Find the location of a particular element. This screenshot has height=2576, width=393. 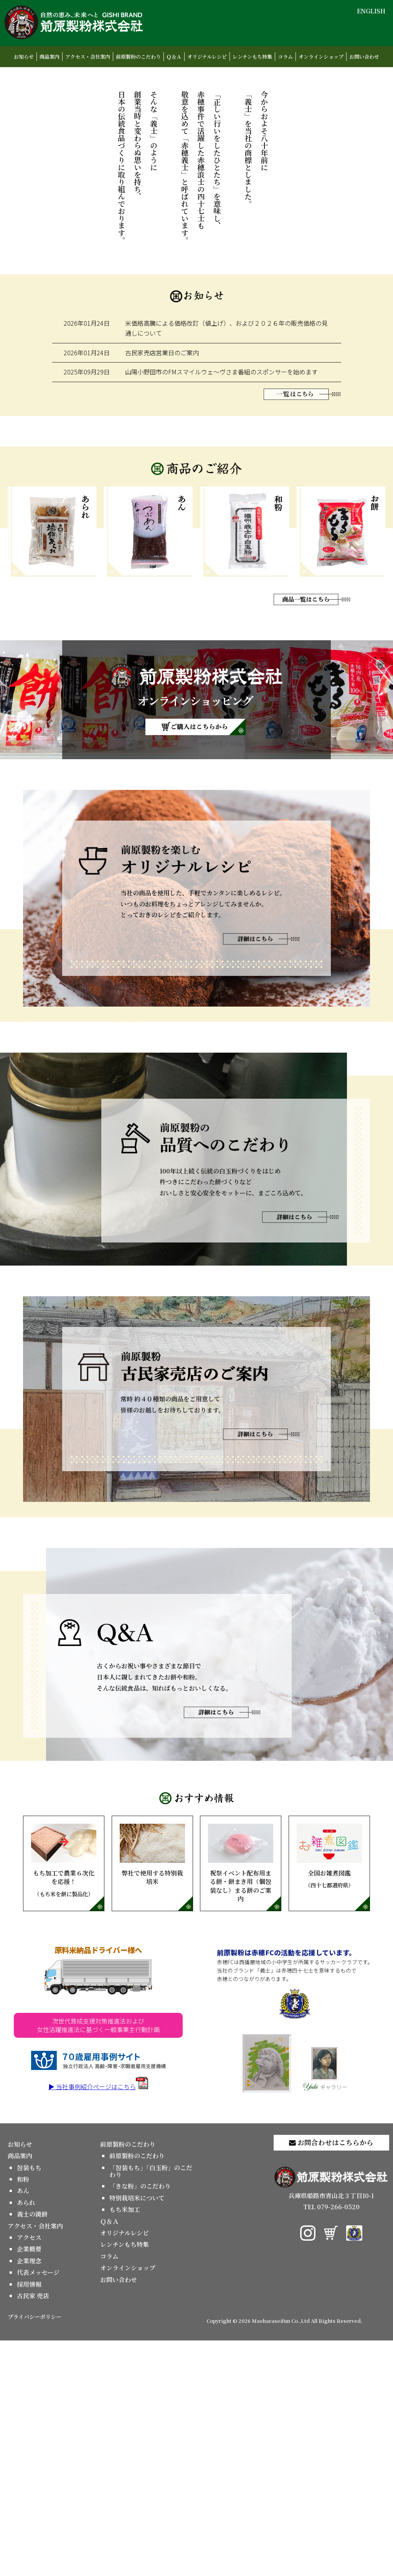

もち米加工 is located at coordinates (124, 2445).